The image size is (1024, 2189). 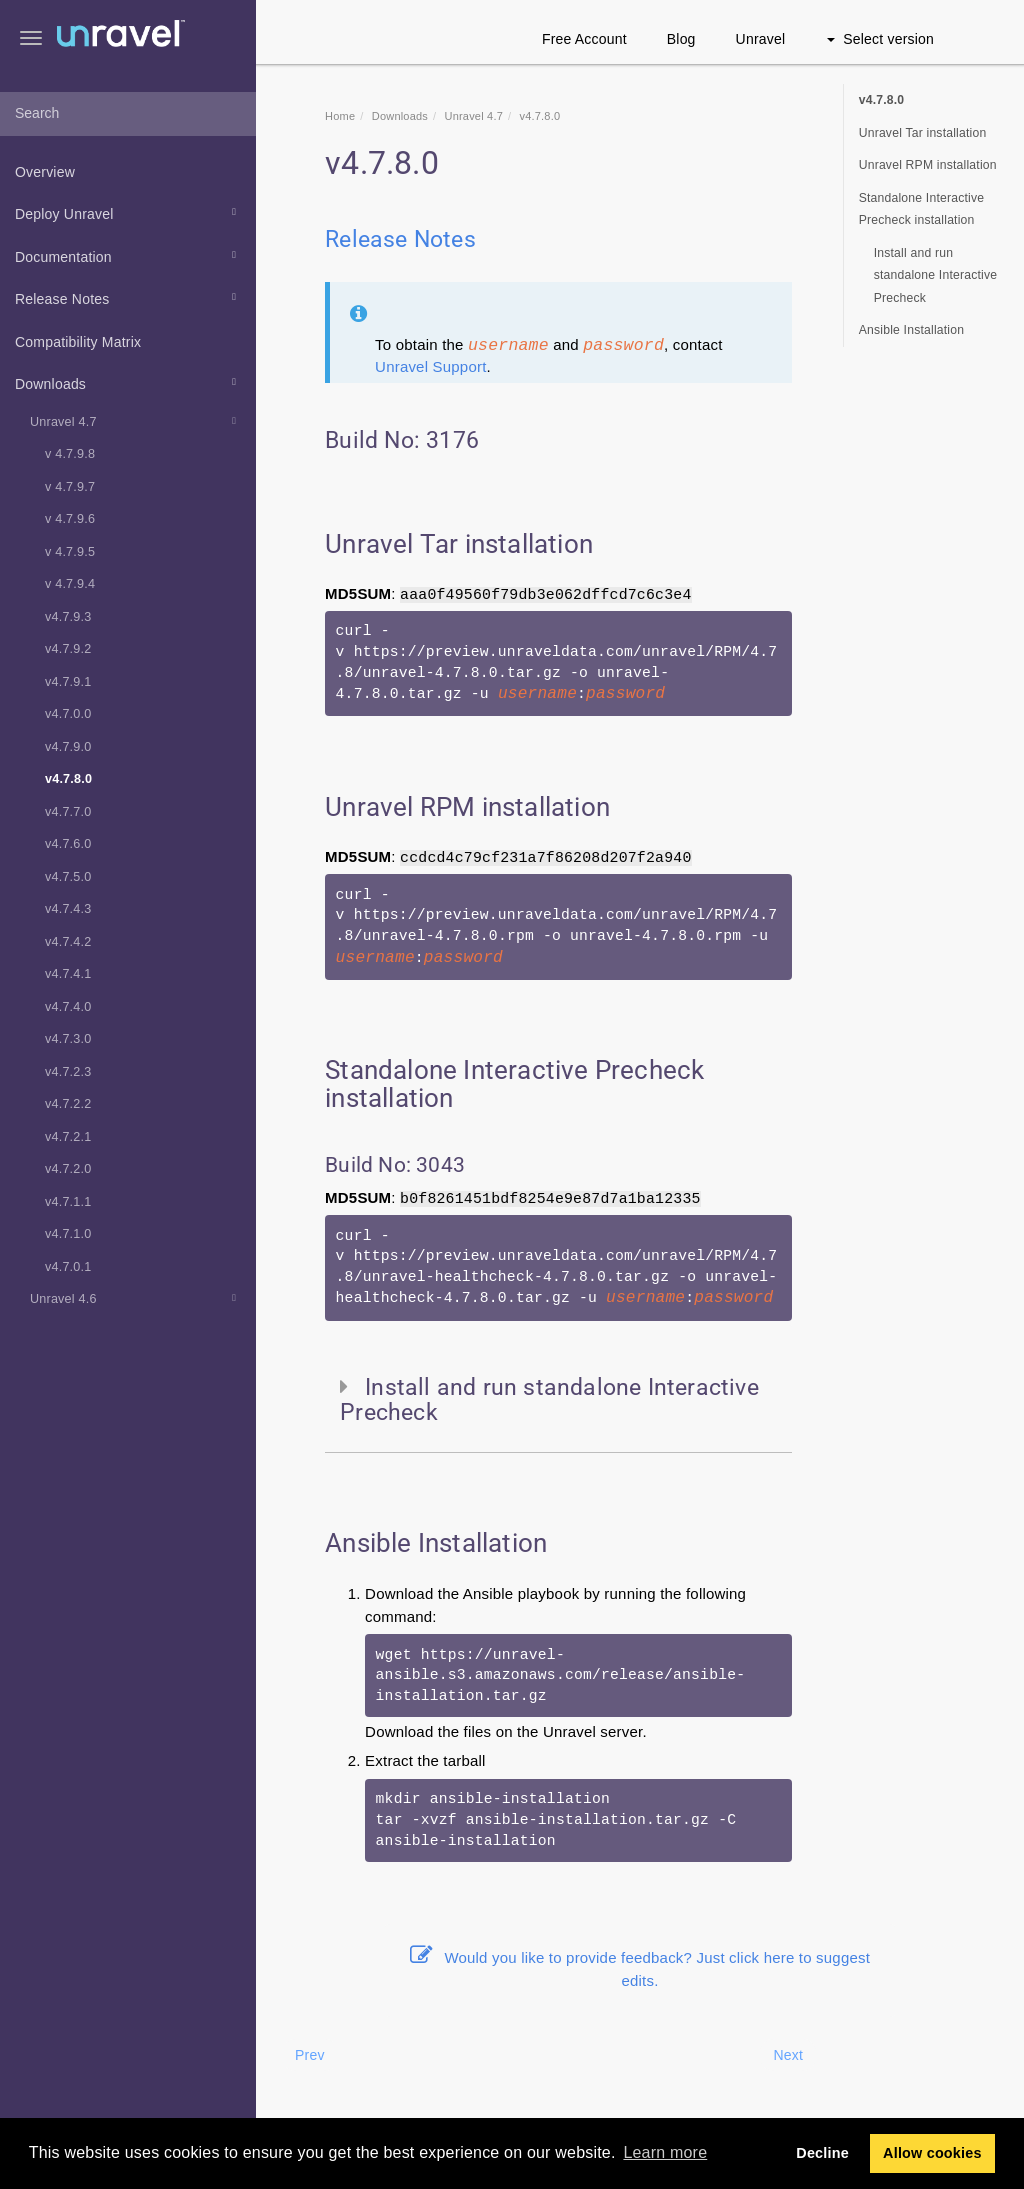 I want to click on Prev, so click(x=310, y=2055).